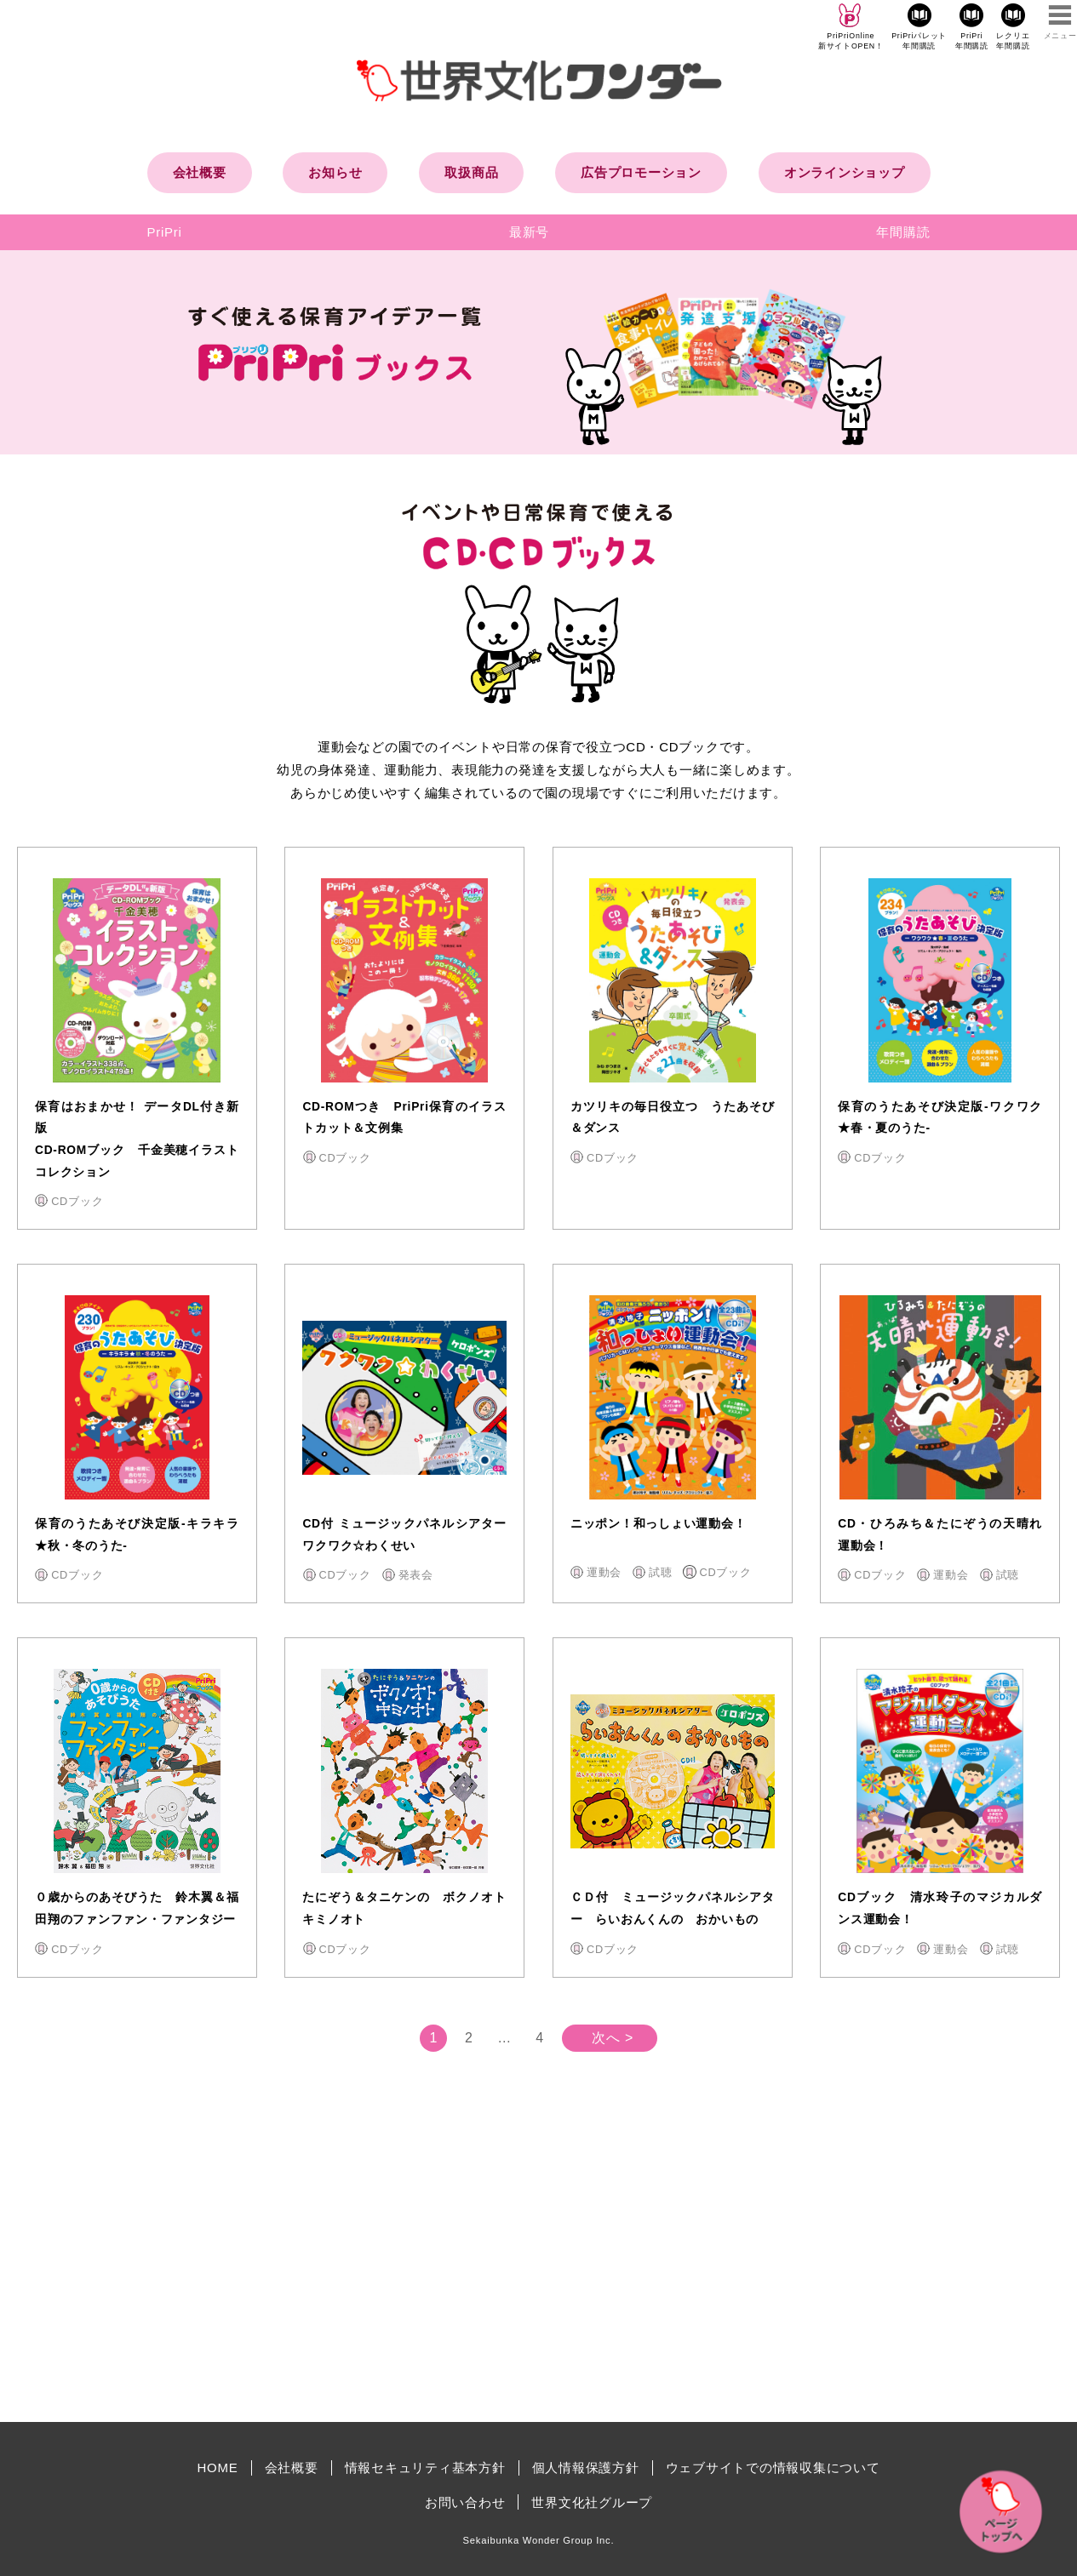  Describe the element at coordinates (335, 172) in the screenshot. I see `お知らせ` at that location.